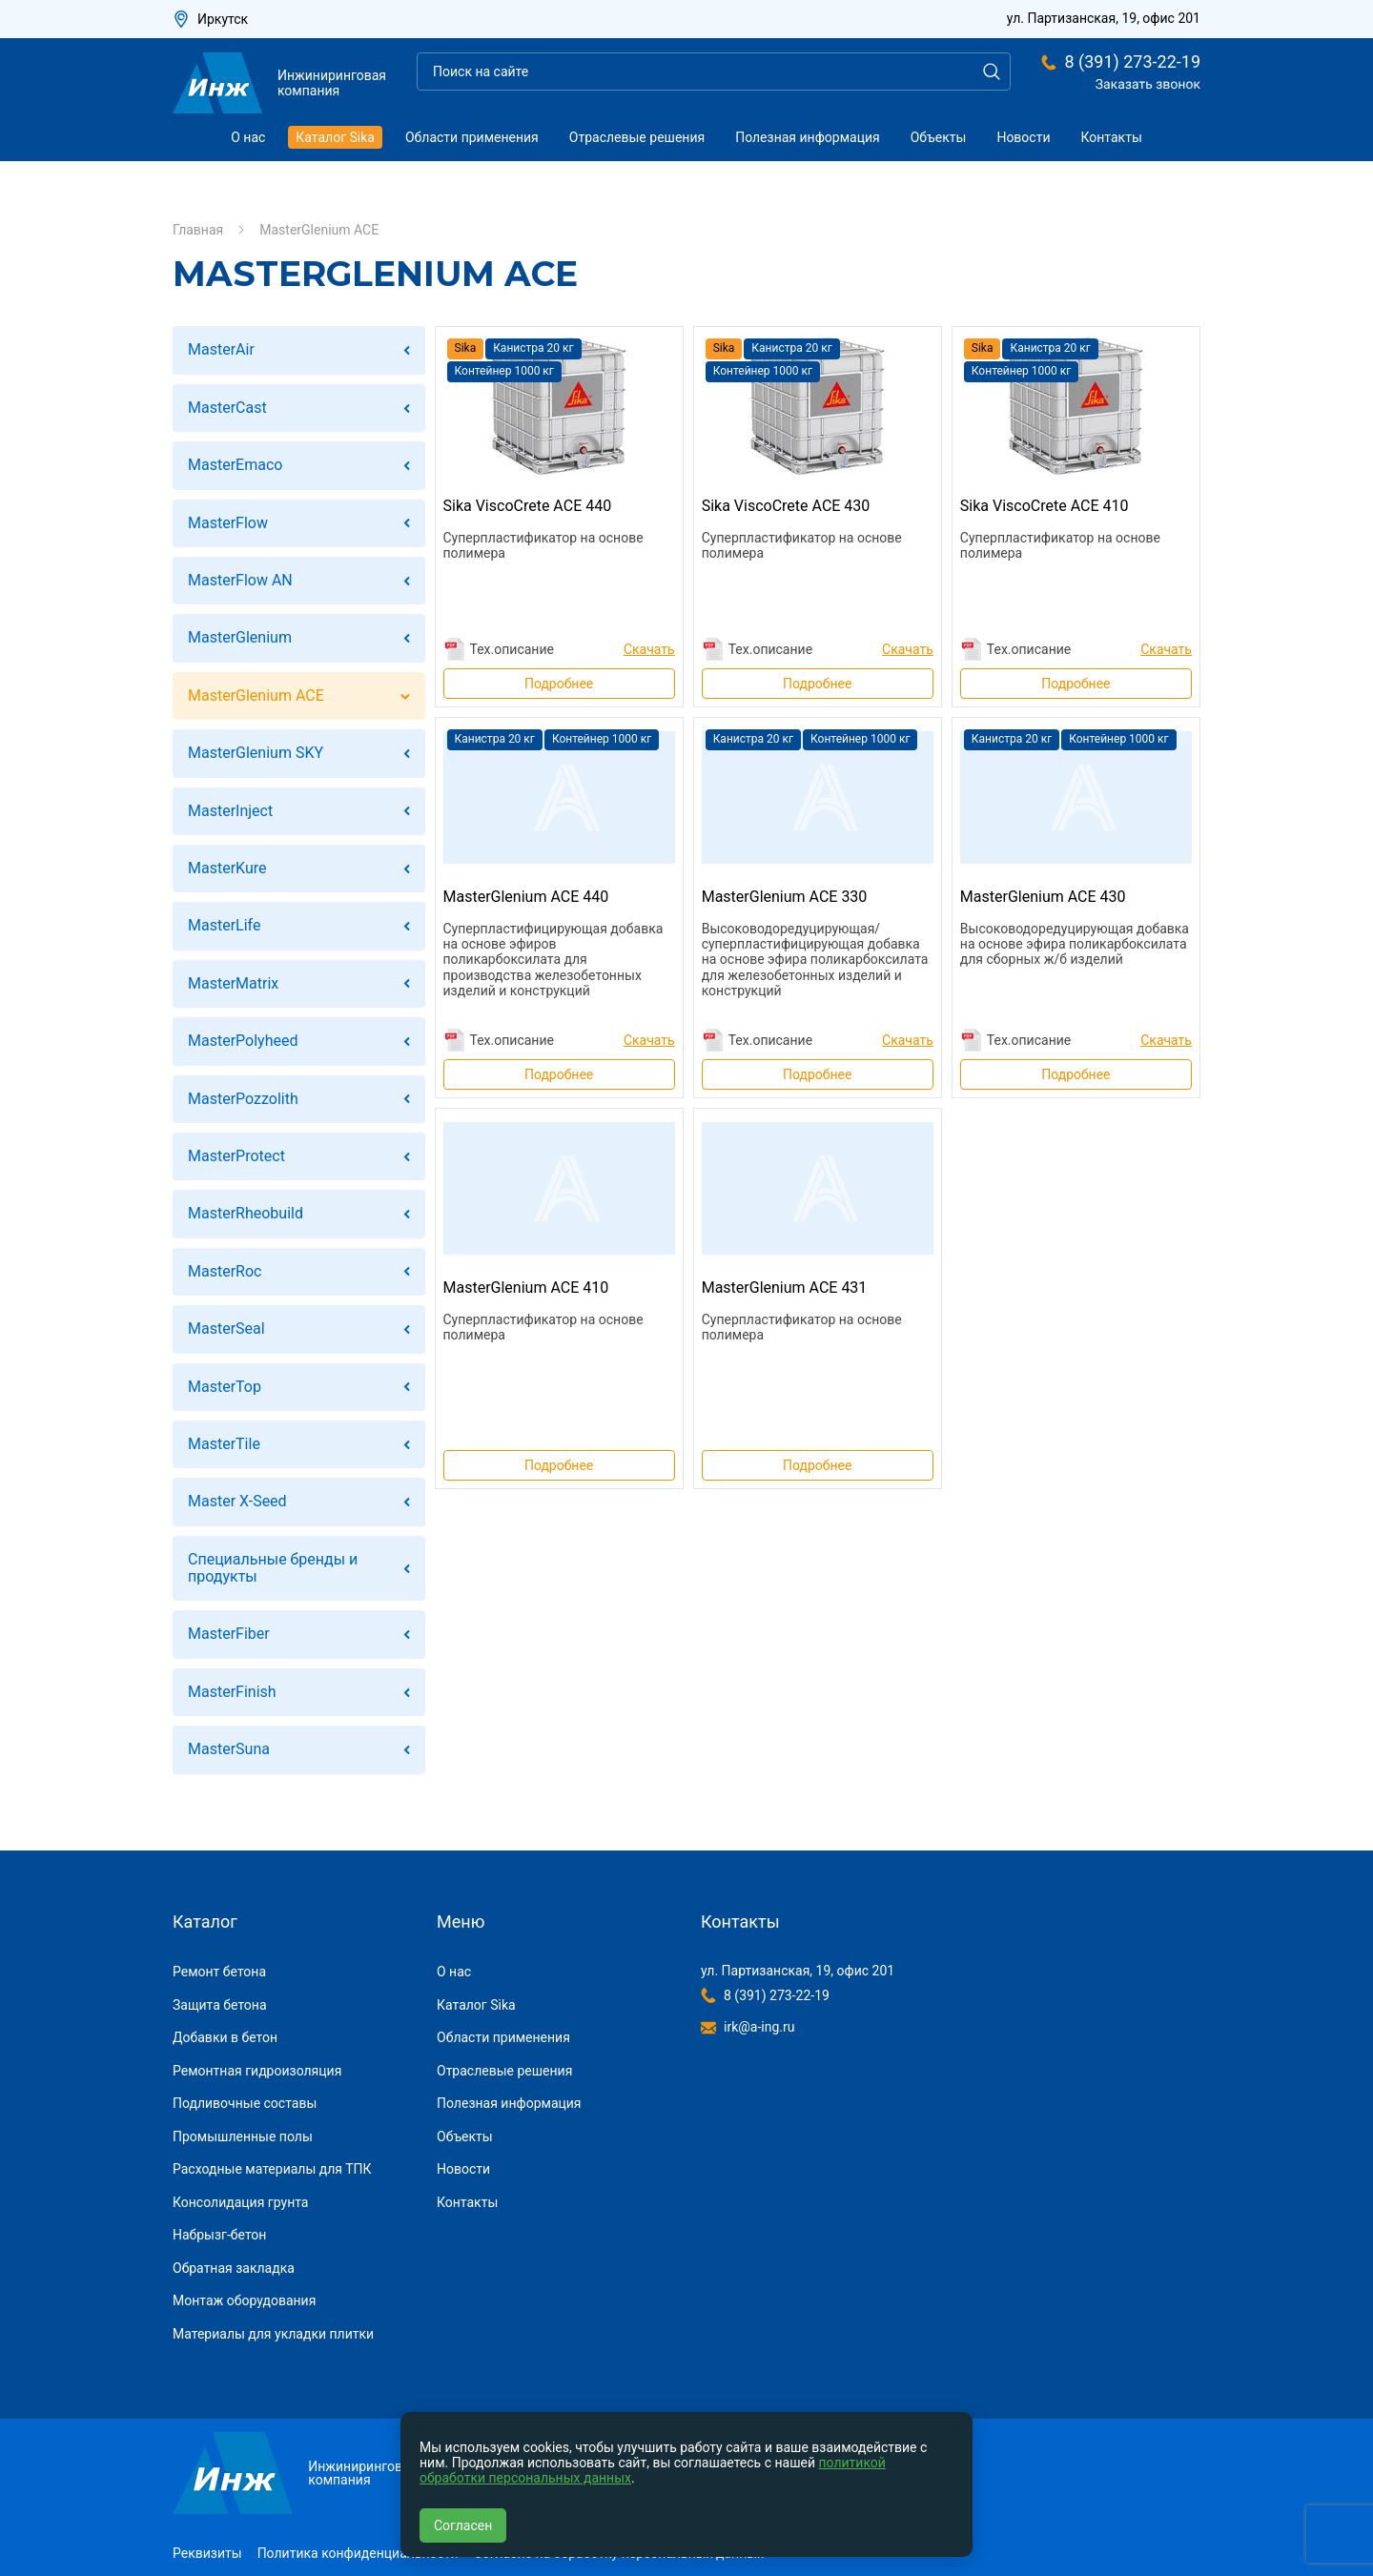  I want to click on О нас, so click(248, 137).